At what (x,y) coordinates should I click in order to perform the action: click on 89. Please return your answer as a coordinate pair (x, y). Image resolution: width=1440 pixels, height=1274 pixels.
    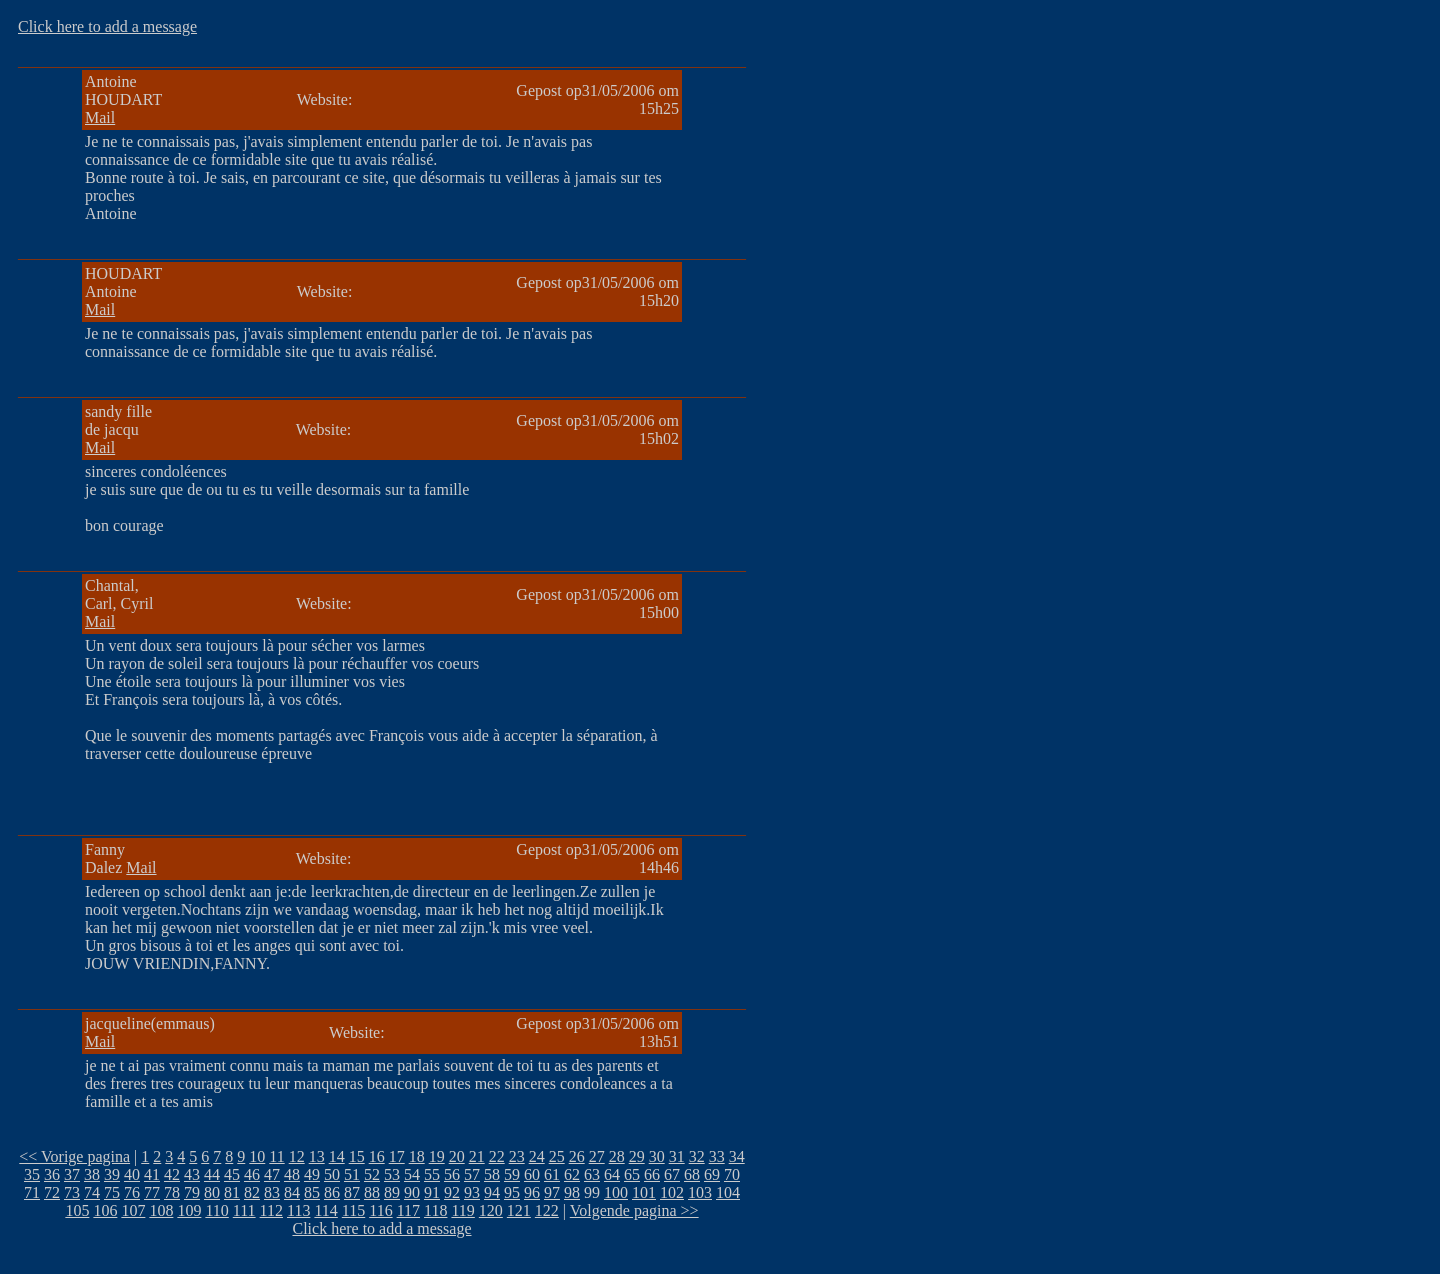
    Looking at the image, I should click on (392, 1192).